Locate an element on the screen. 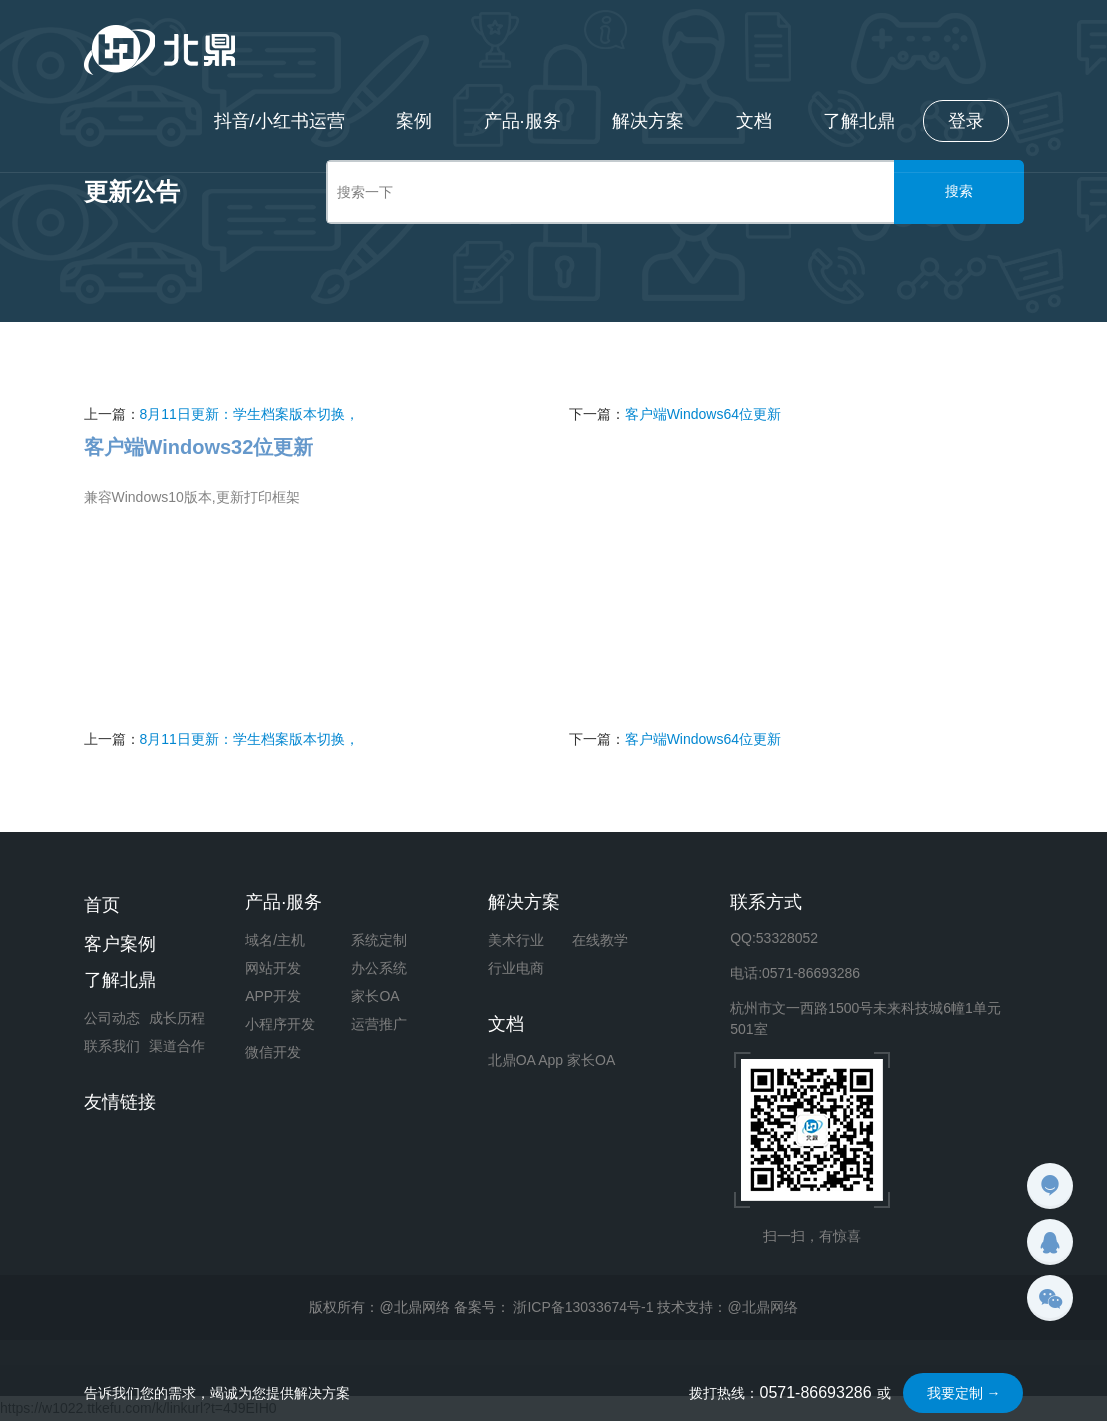 The width and height of the screenshot is (1107, 1421). 域名/主机 is located at coordinates (275, 940).